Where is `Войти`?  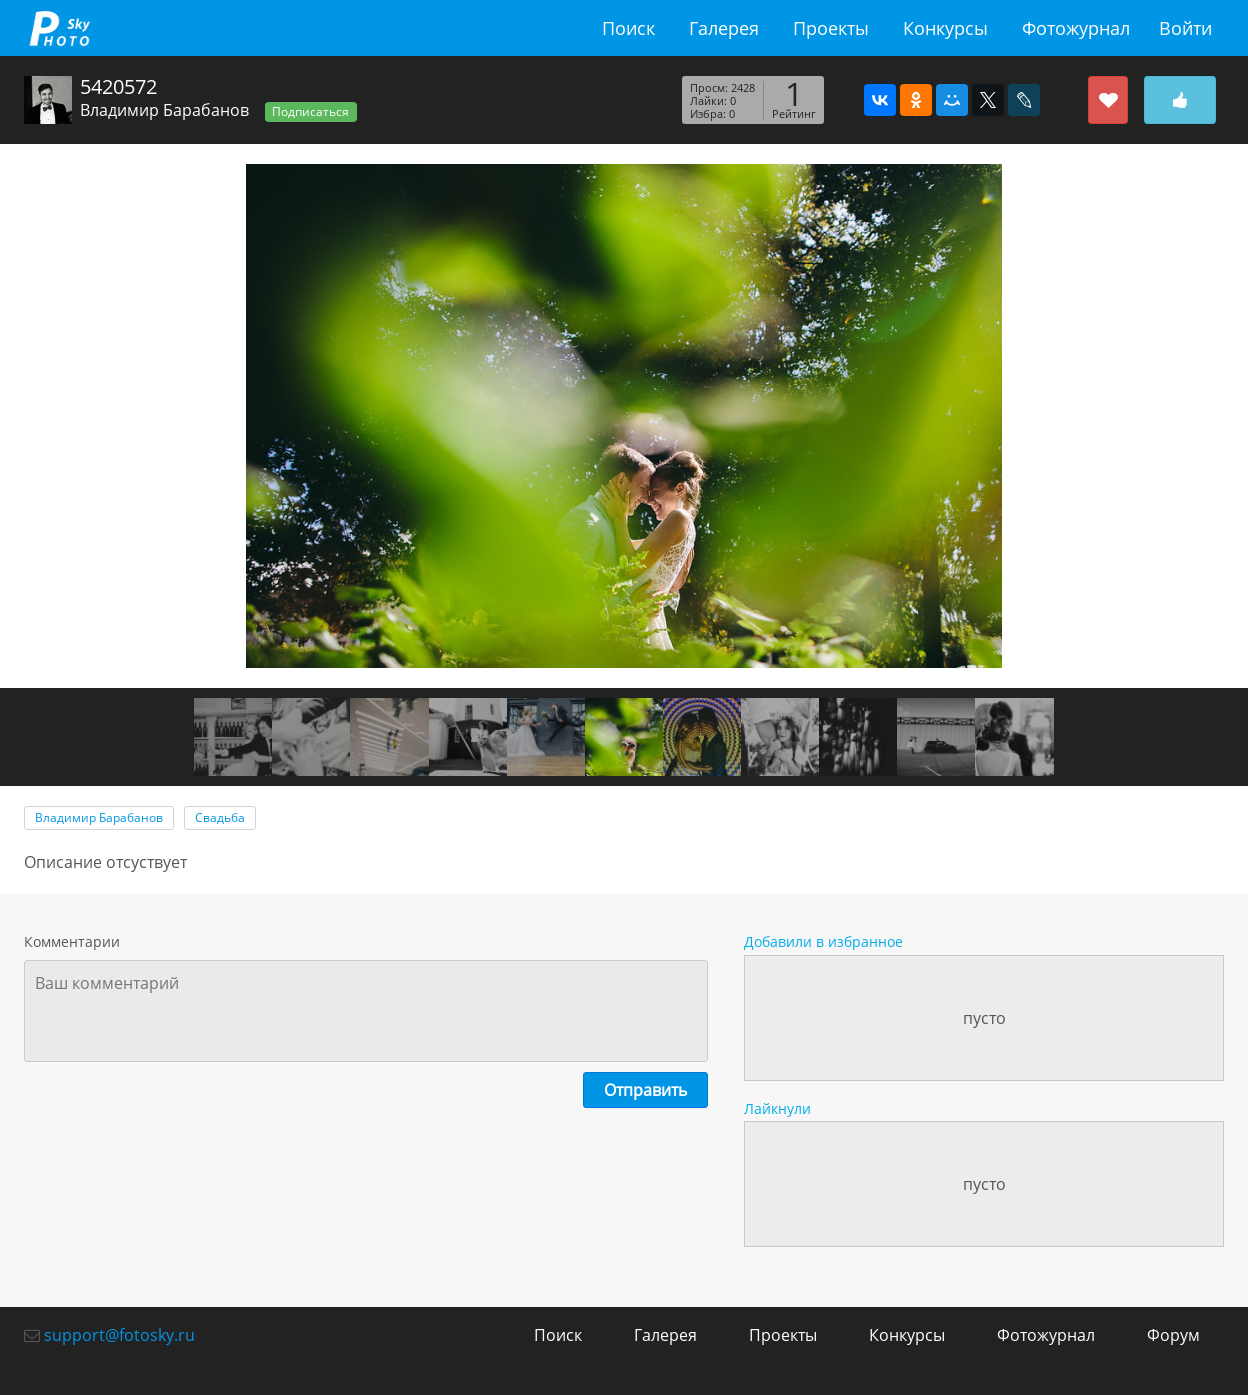
Войти is located at coordinates (1185, 28).